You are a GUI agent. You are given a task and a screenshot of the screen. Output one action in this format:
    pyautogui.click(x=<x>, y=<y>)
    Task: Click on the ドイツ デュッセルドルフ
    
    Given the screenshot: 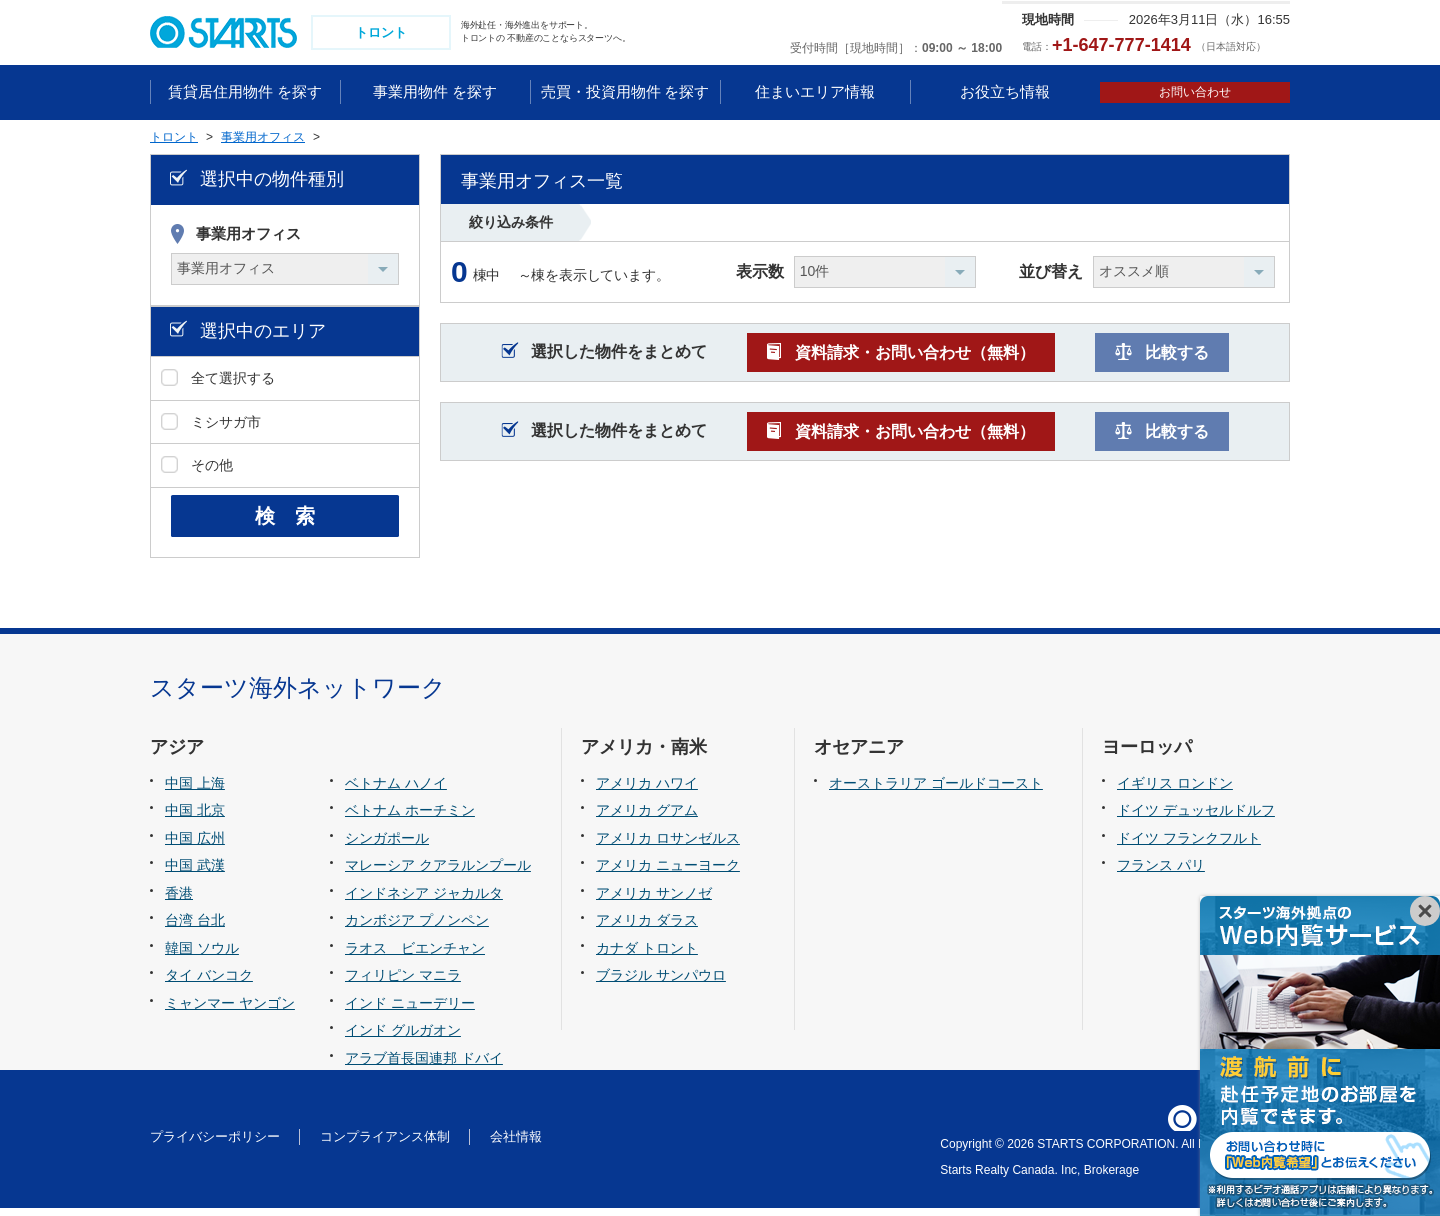 What is the action you would take?
    pyautogui.click(x=1196, y=818)
    